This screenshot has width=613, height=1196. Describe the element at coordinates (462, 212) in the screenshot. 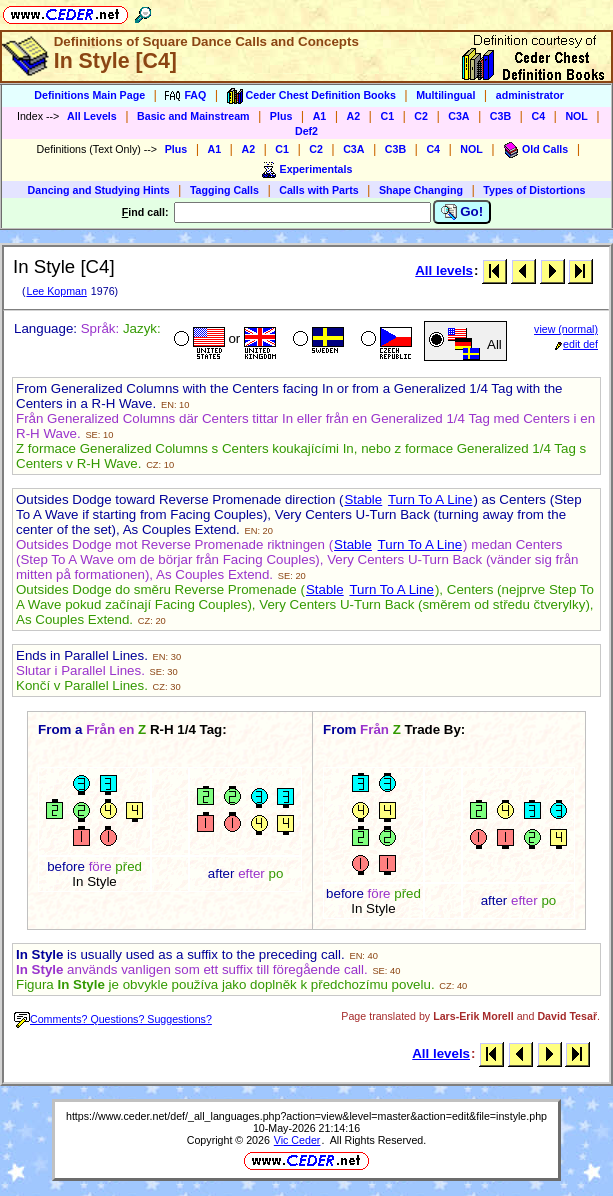

I see `Go!` at that location.